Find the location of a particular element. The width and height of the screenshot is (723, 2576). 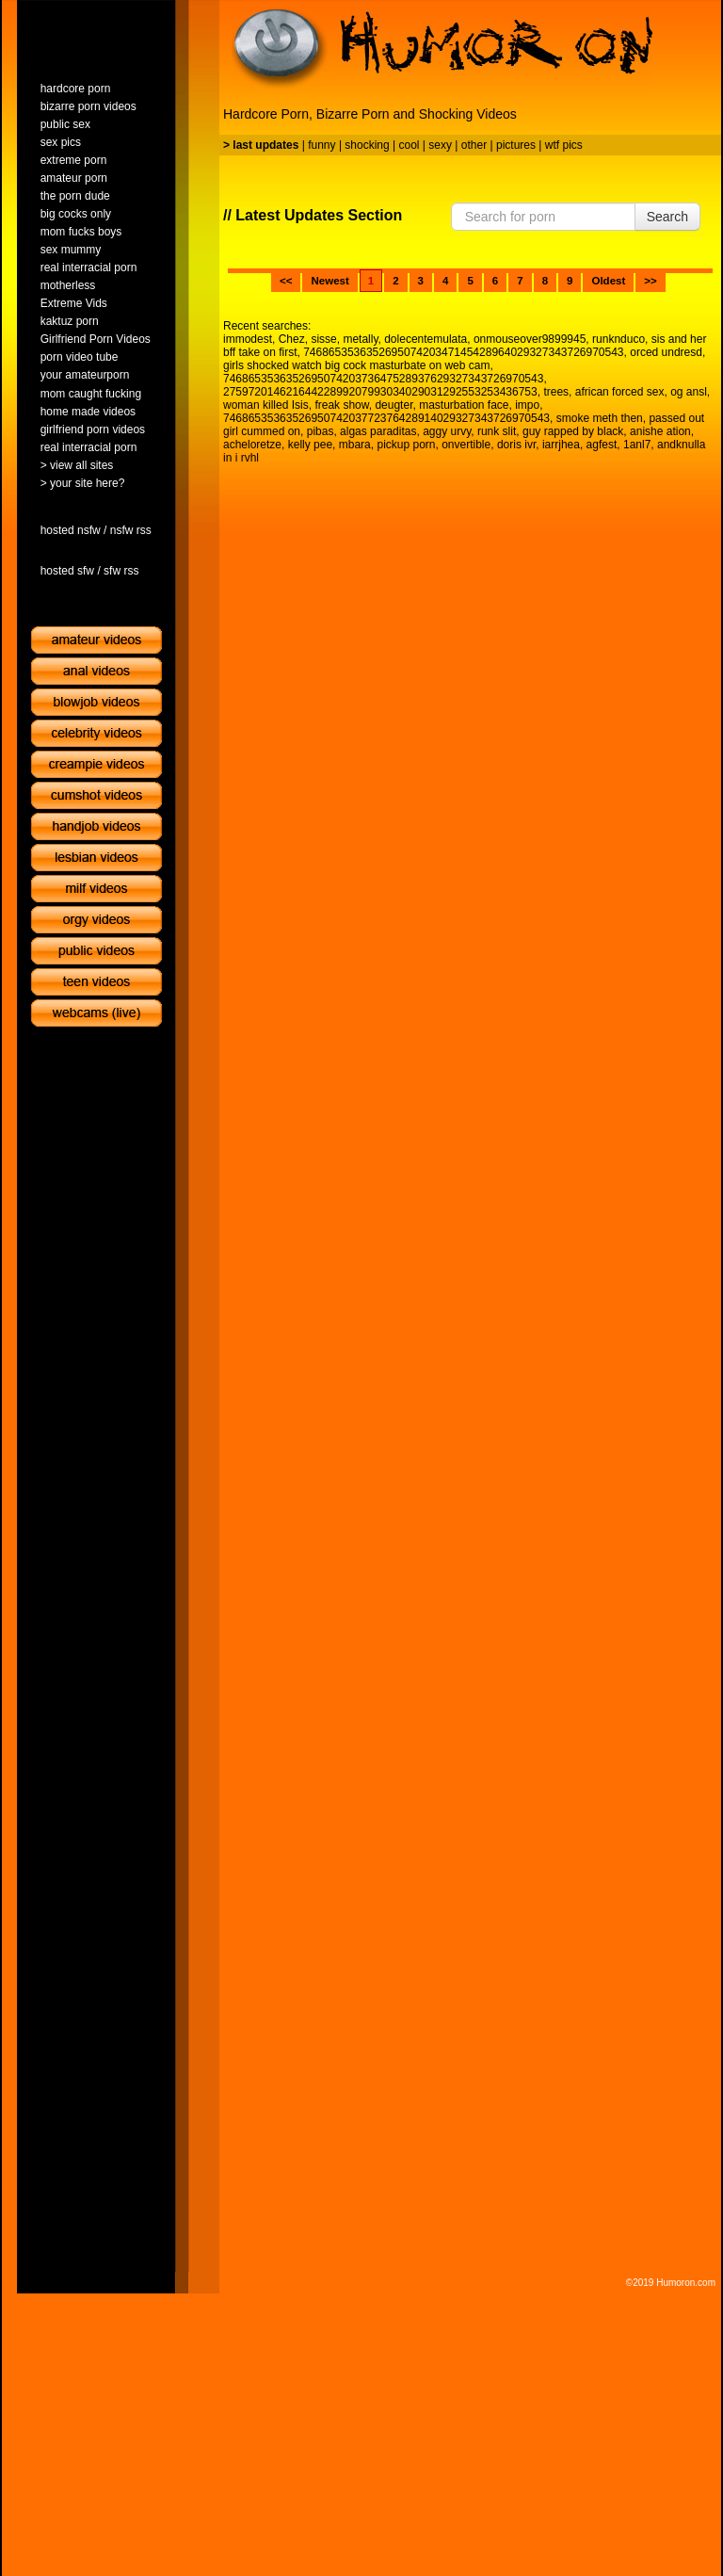

freak show is located at coordinates (341, 405).